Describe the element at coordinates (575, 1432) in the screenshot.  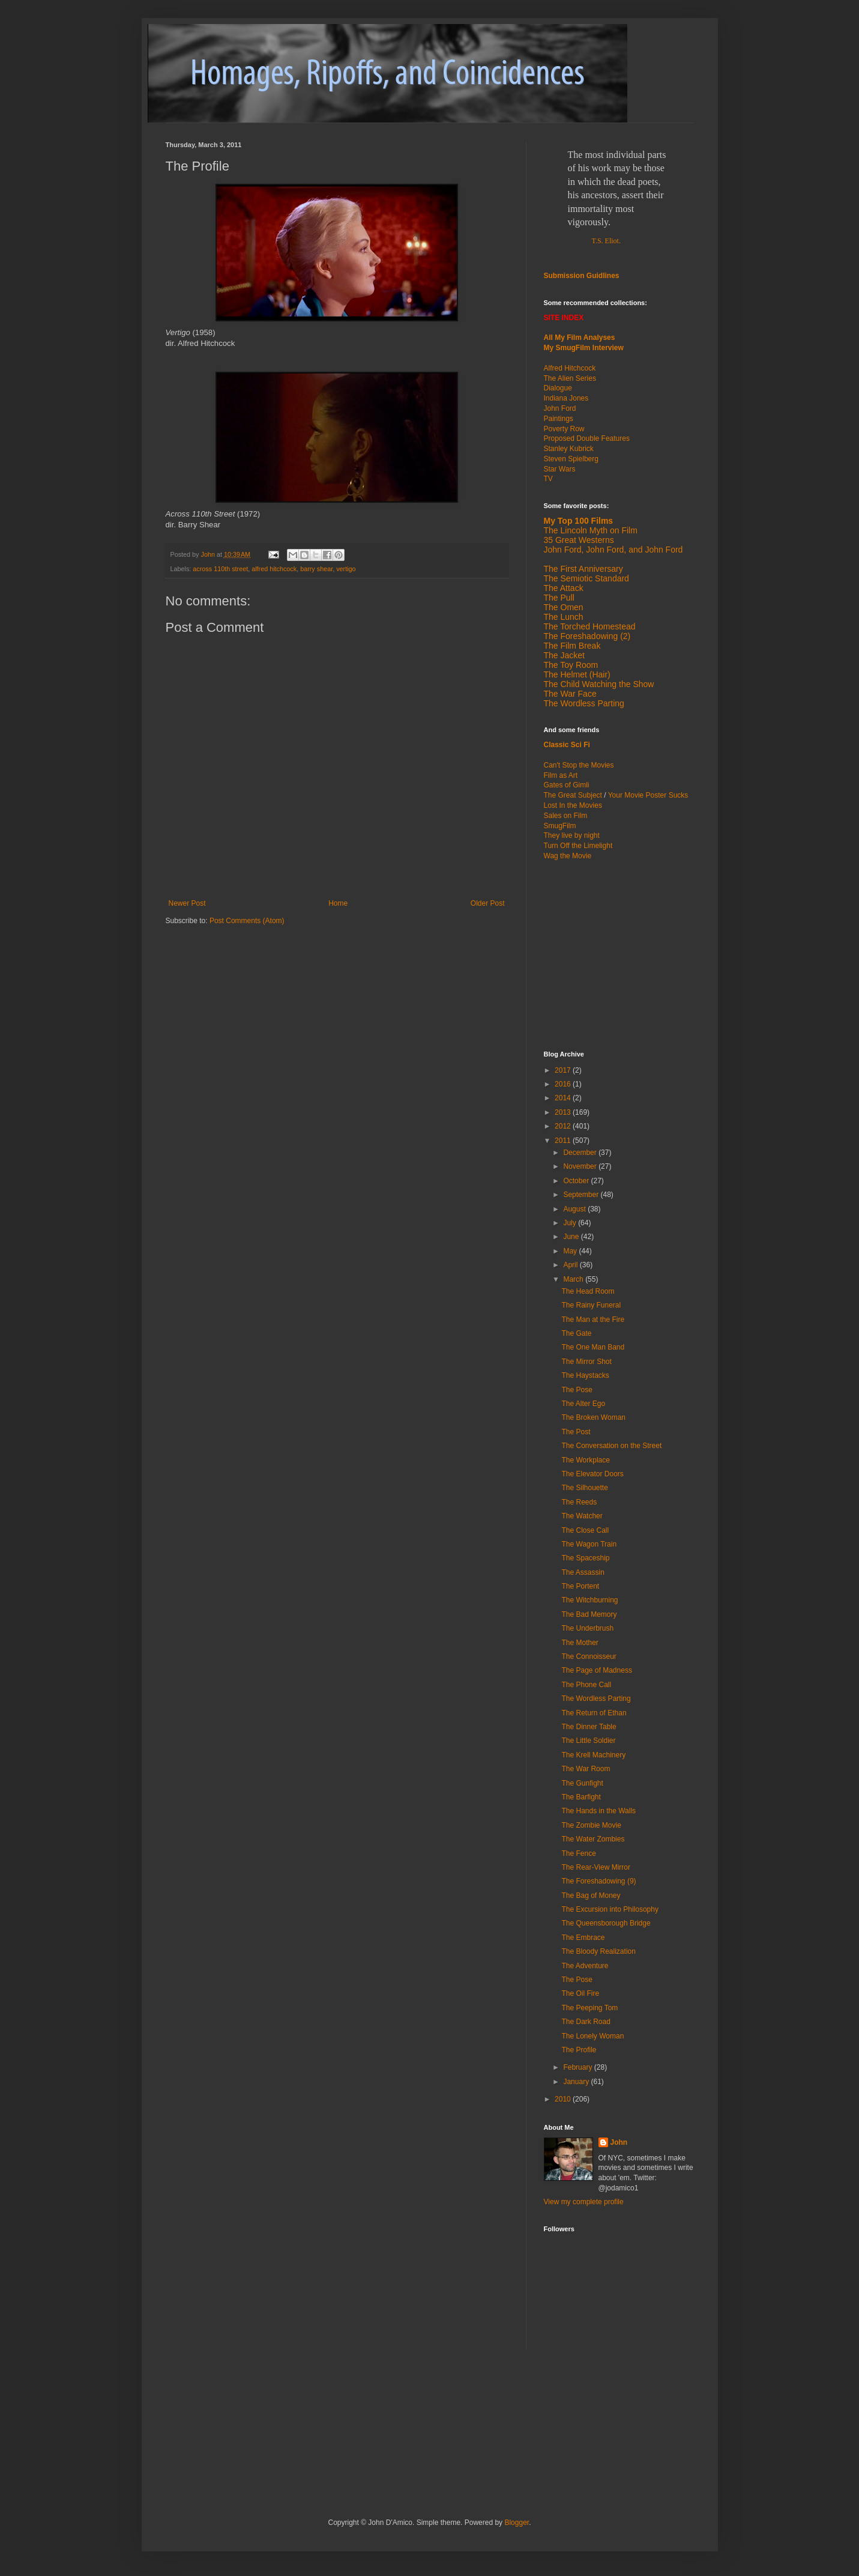
I see `The Post` at that location.